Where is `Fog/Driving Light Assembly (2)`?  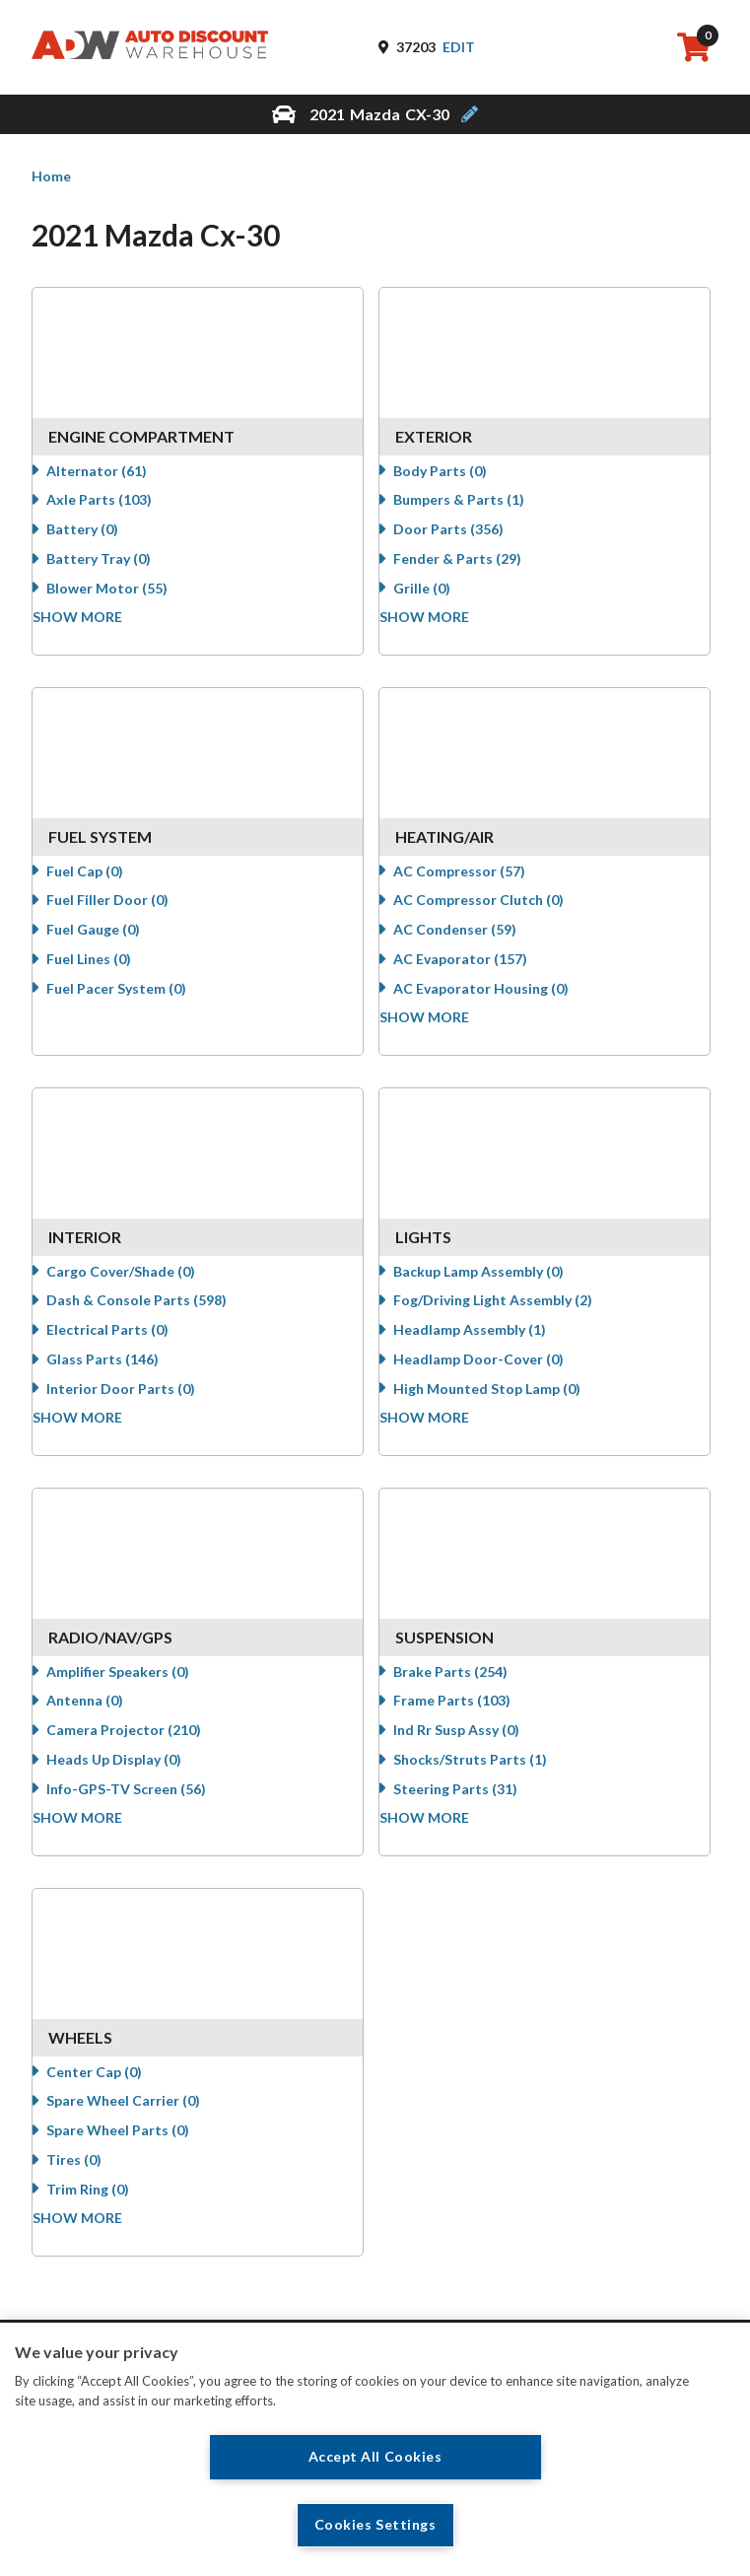 Fog/Driving Light Assembly (2) is located at coordinates (510, 1313).